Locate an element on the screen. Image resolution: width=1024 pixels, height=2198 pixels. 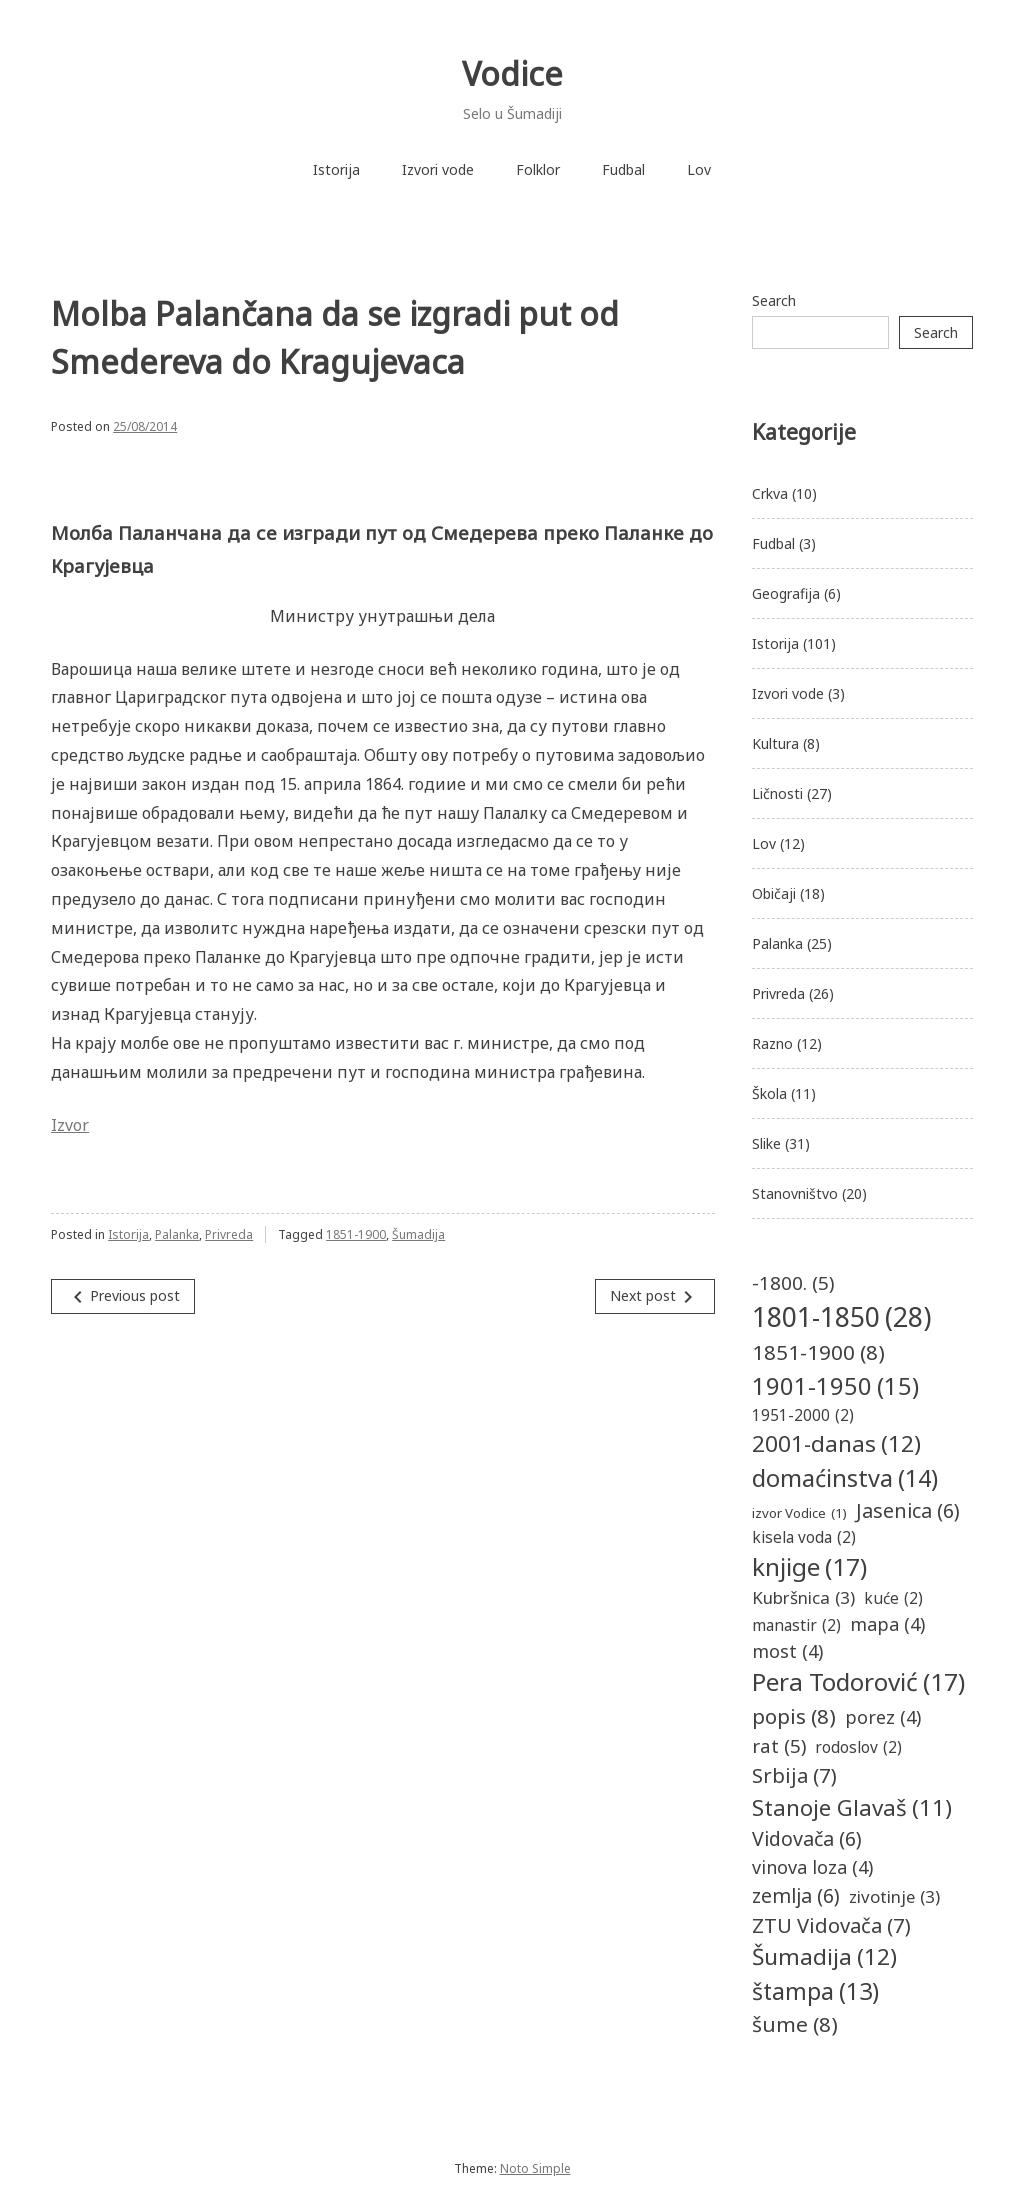
1851-1900 [1851-1900 (8 items)] is located at coordinates (818, 1352).